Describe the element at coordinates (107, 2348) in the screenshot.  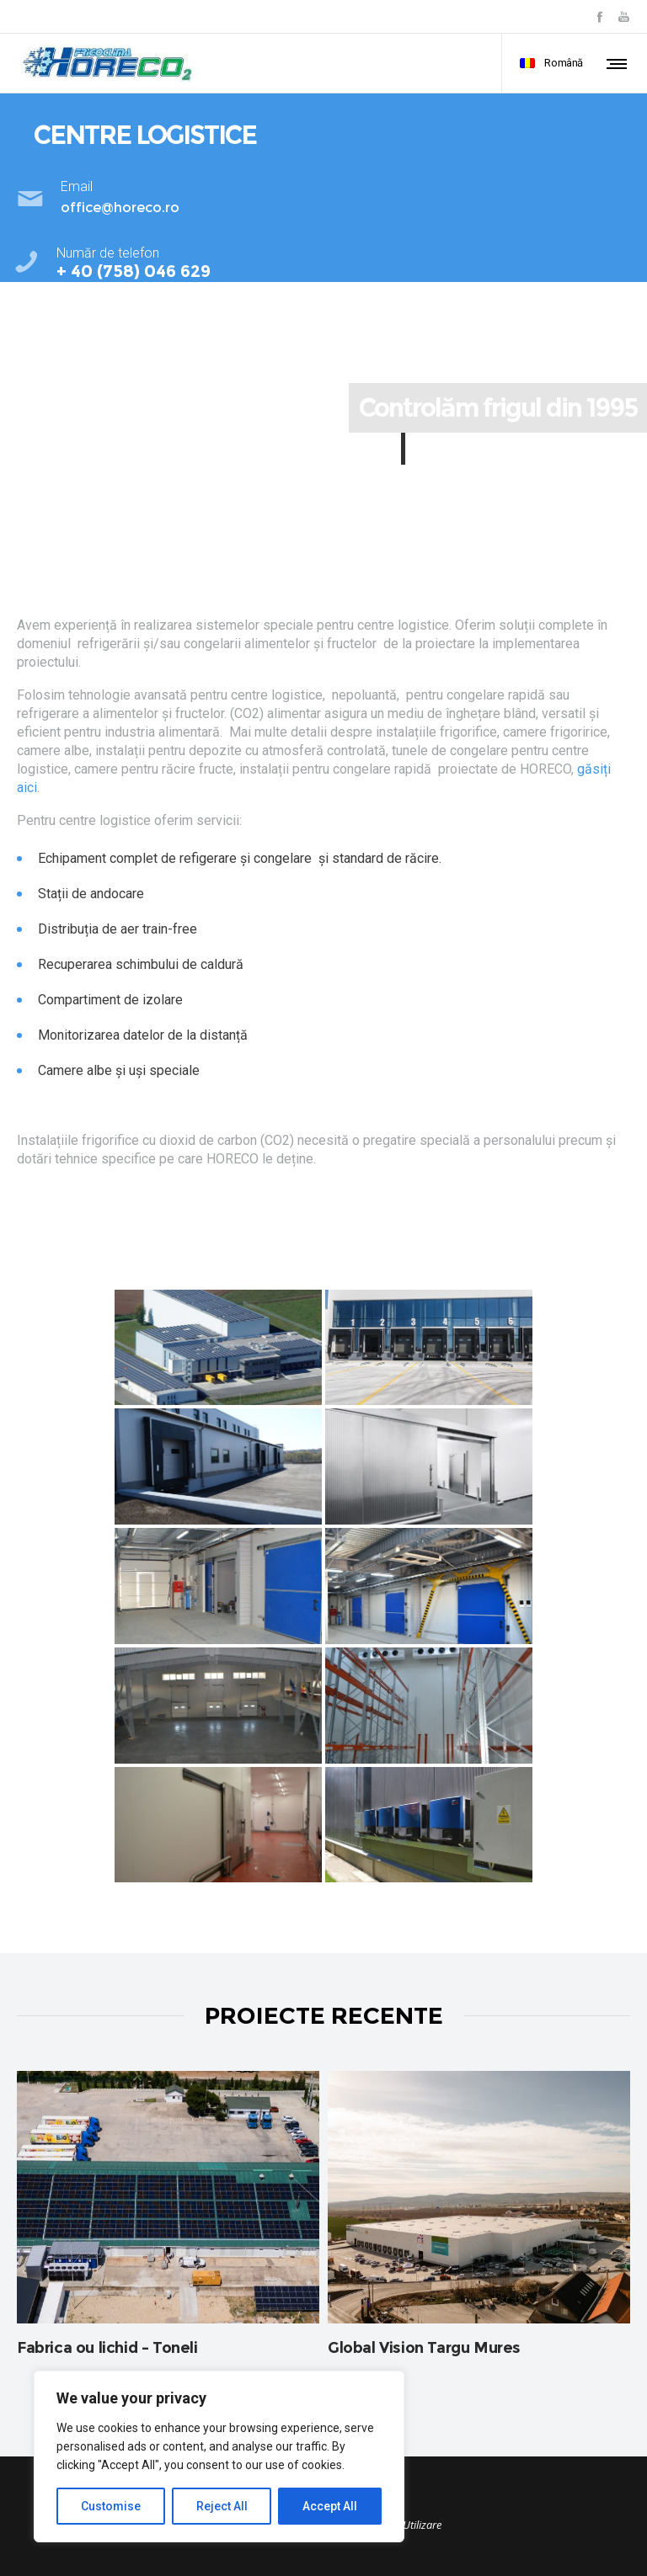
I see `Fabrica ou lichid – Toneli` at that location.